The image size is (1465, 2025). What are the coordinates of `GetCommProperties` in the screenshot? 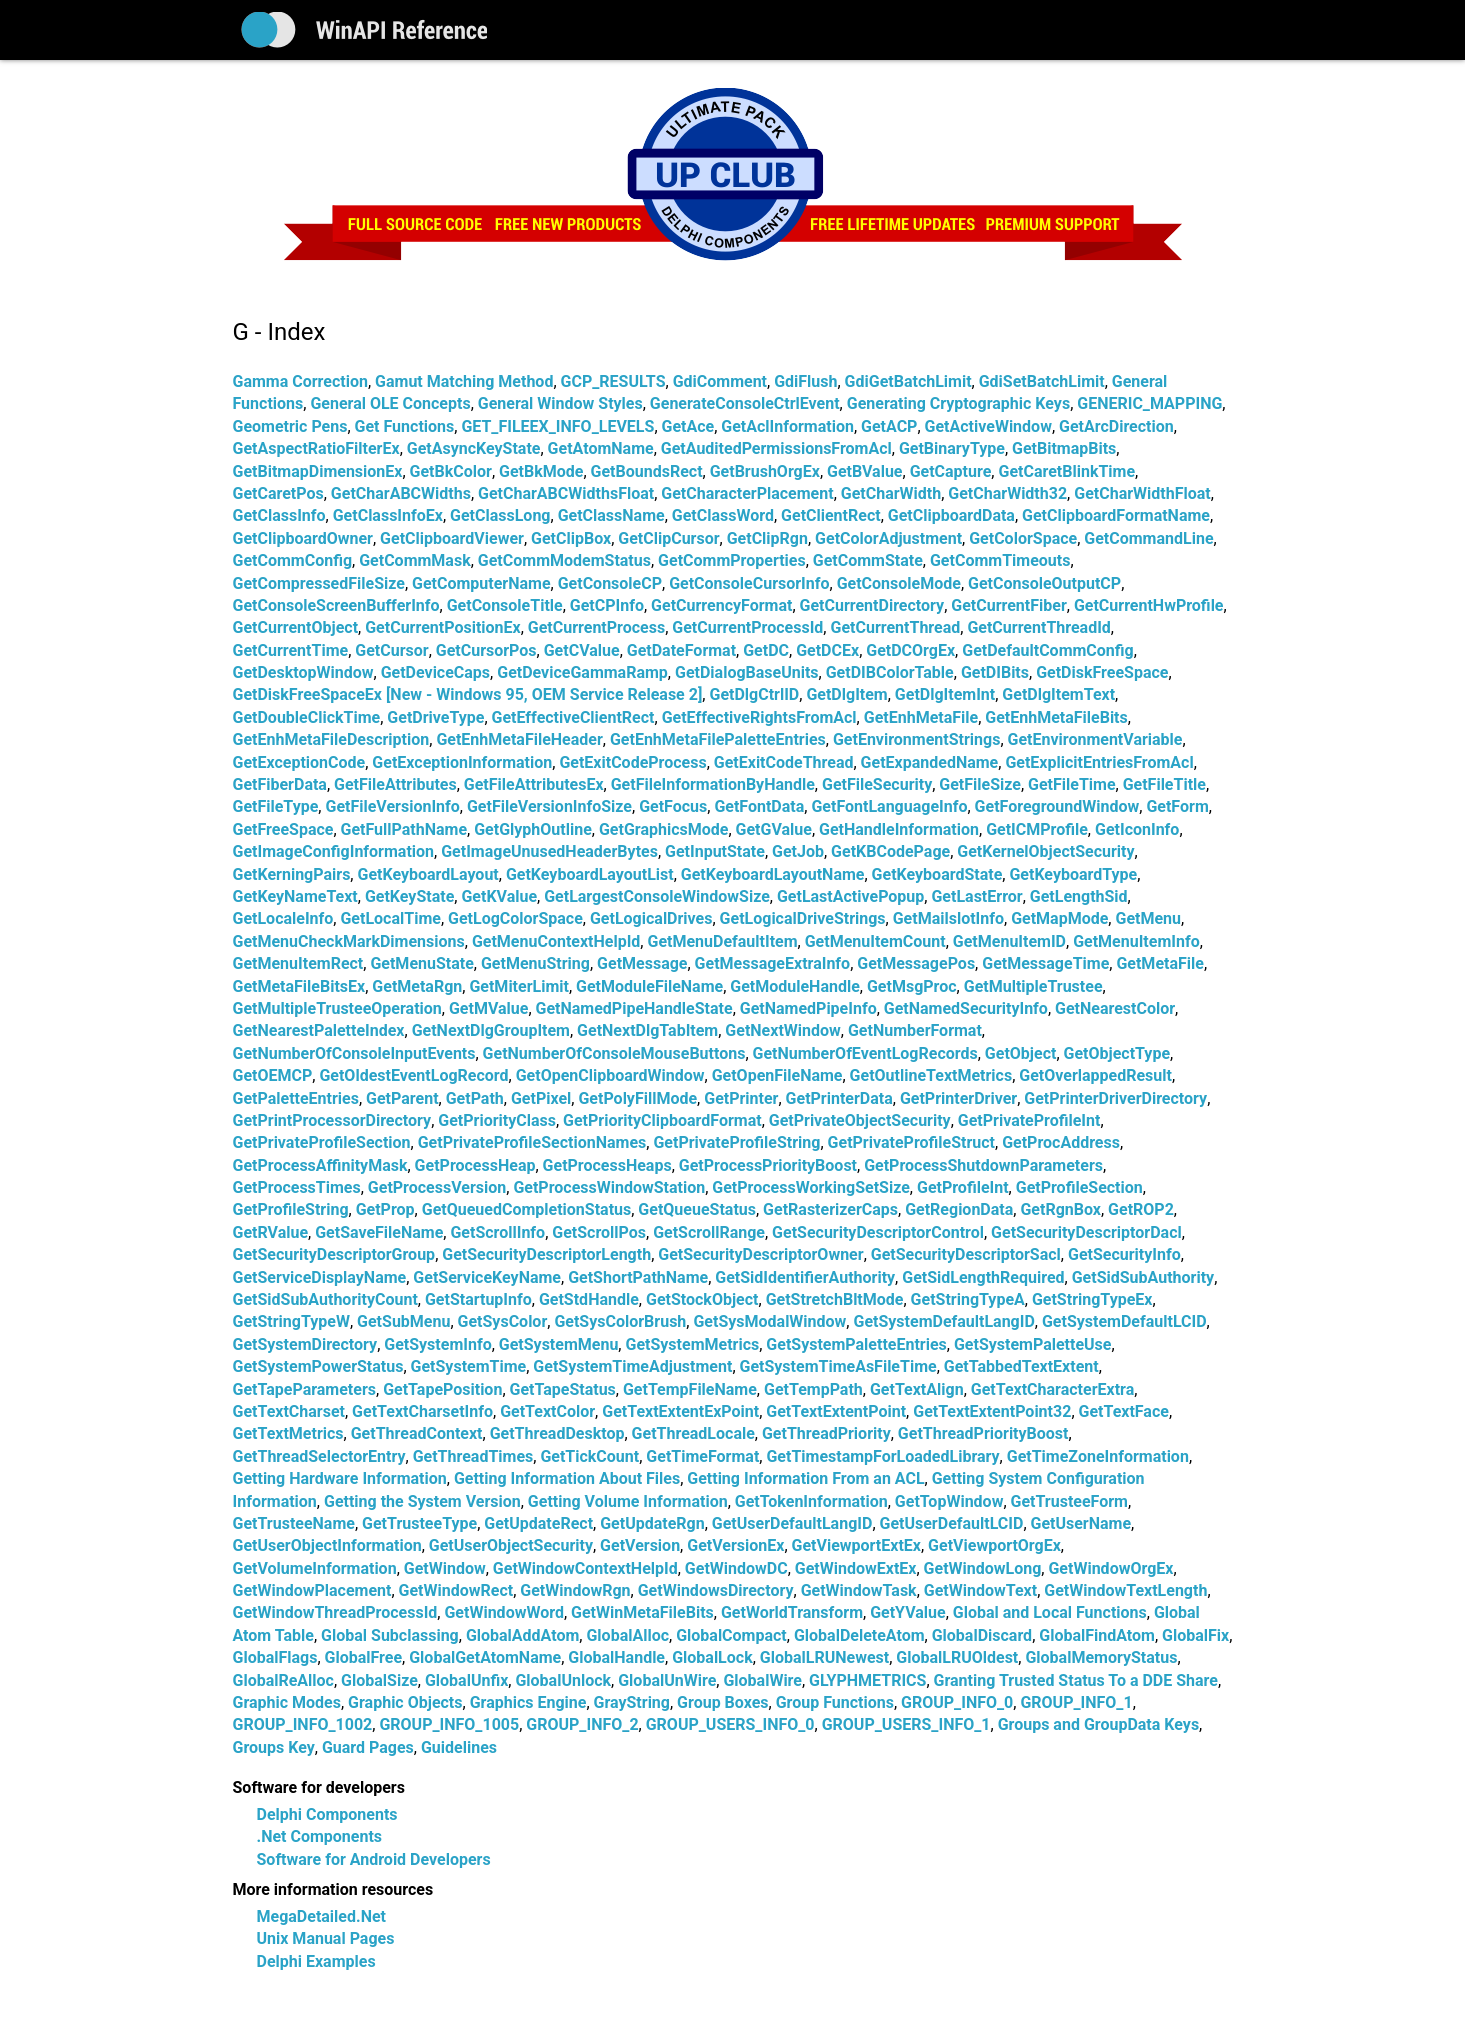 It's located at (732, 560).